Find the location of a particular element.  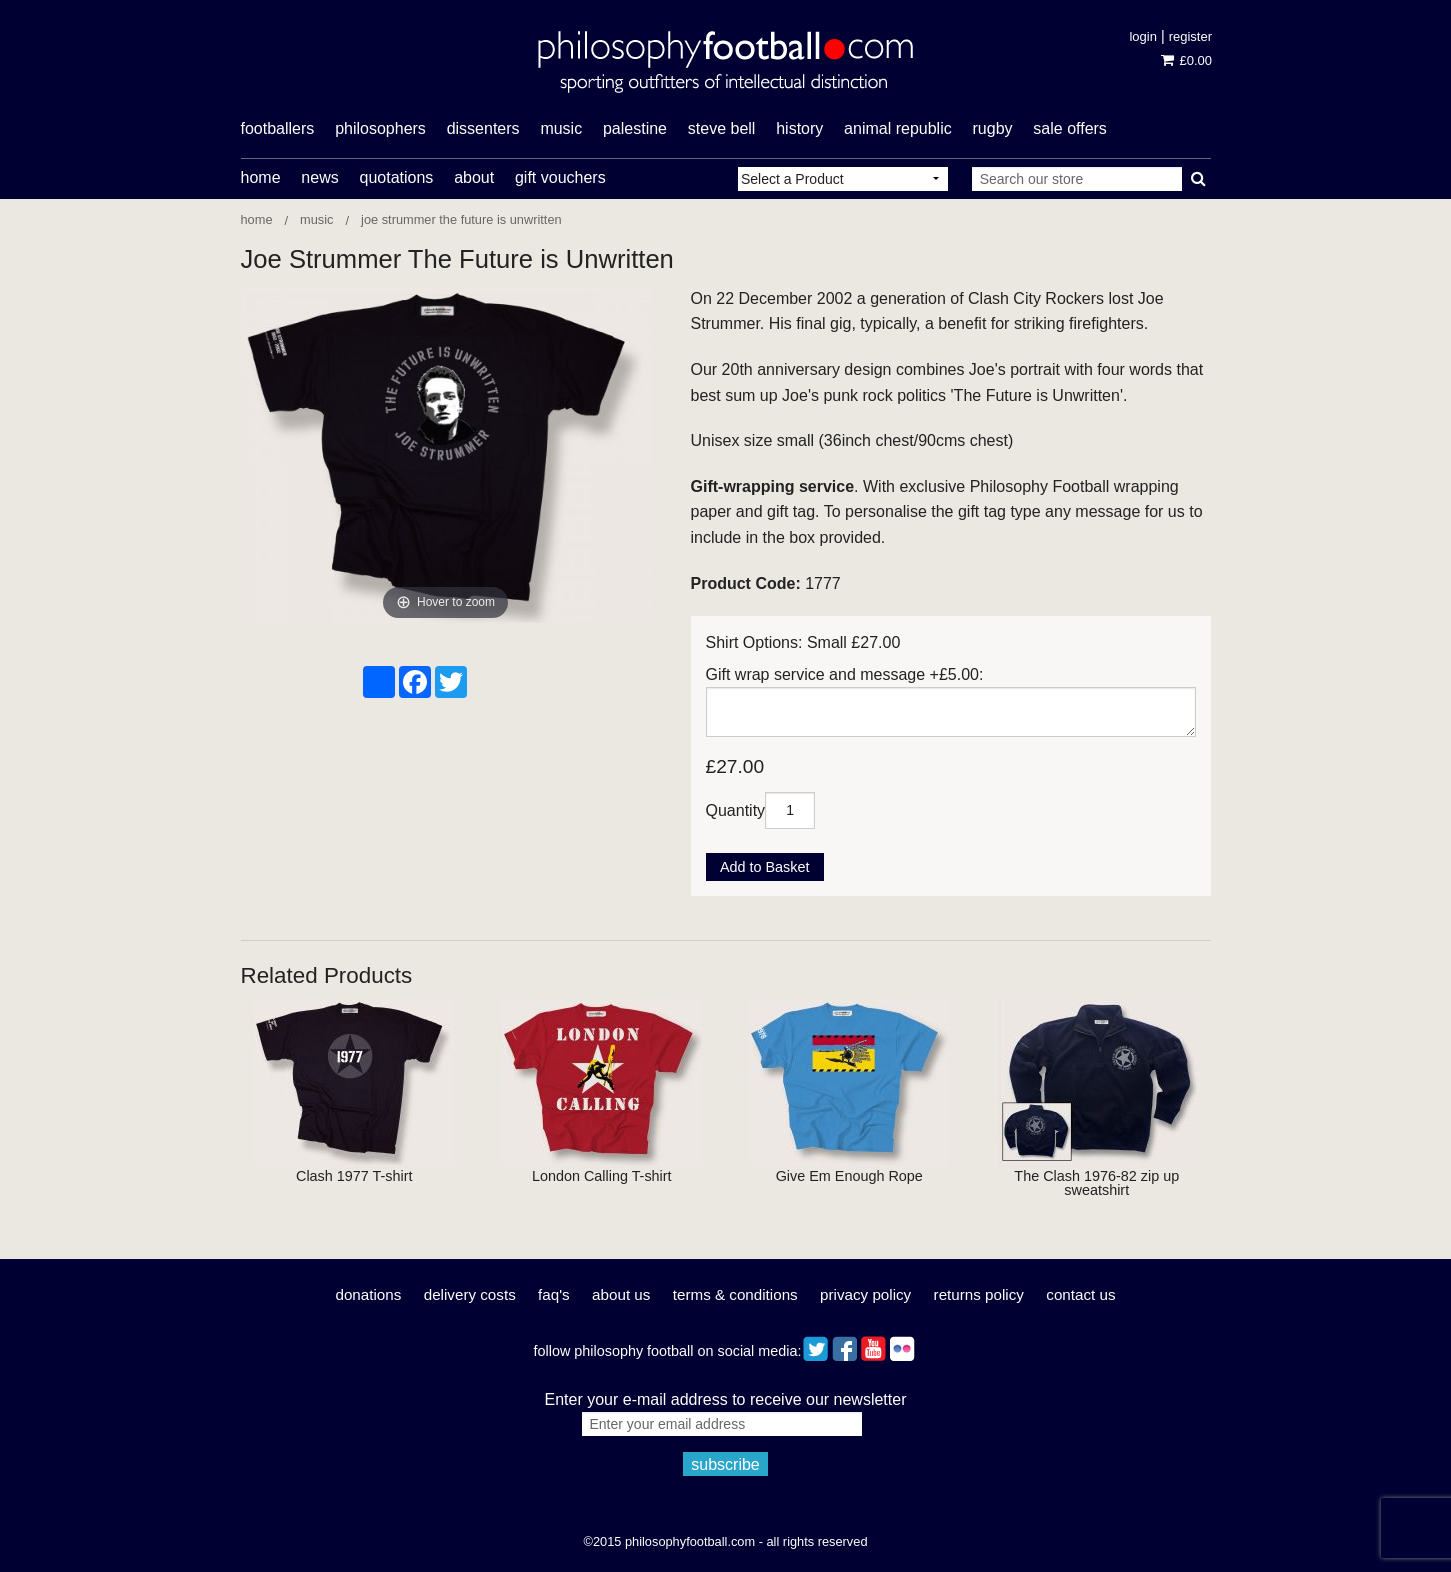

Terms & Conditions is located at coordinates (735, 1294).